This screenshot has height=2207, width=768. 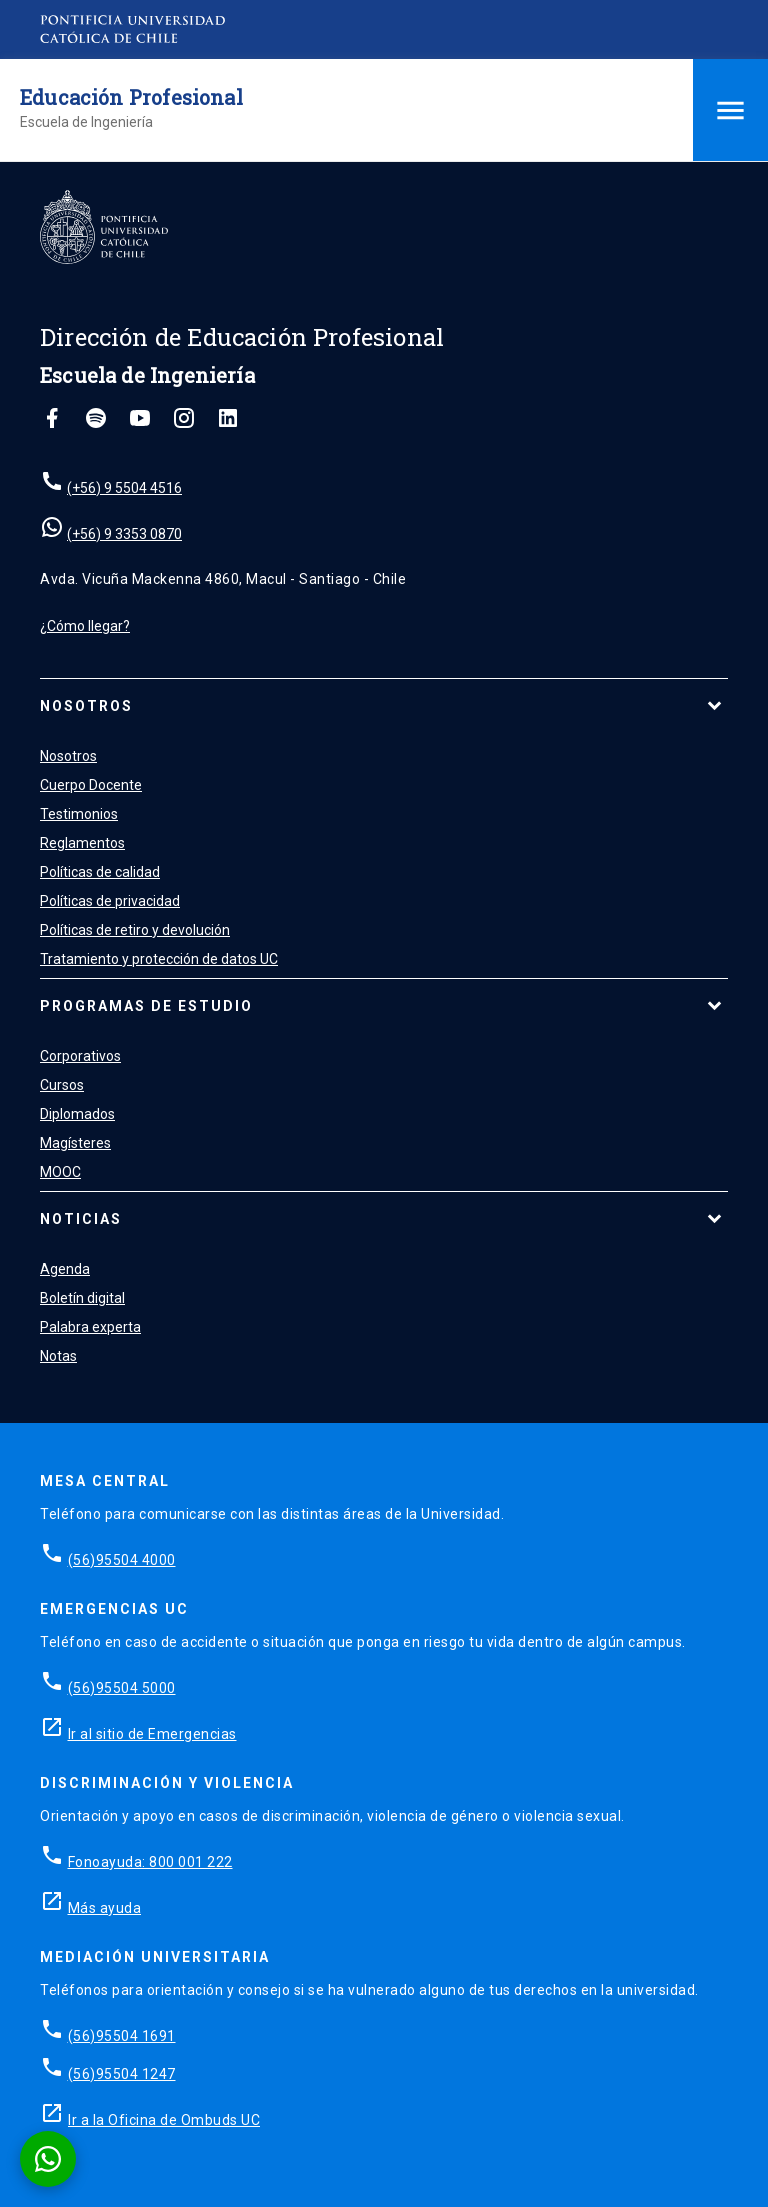 I want to click on Diplomados, so click(x=77, y=1114).